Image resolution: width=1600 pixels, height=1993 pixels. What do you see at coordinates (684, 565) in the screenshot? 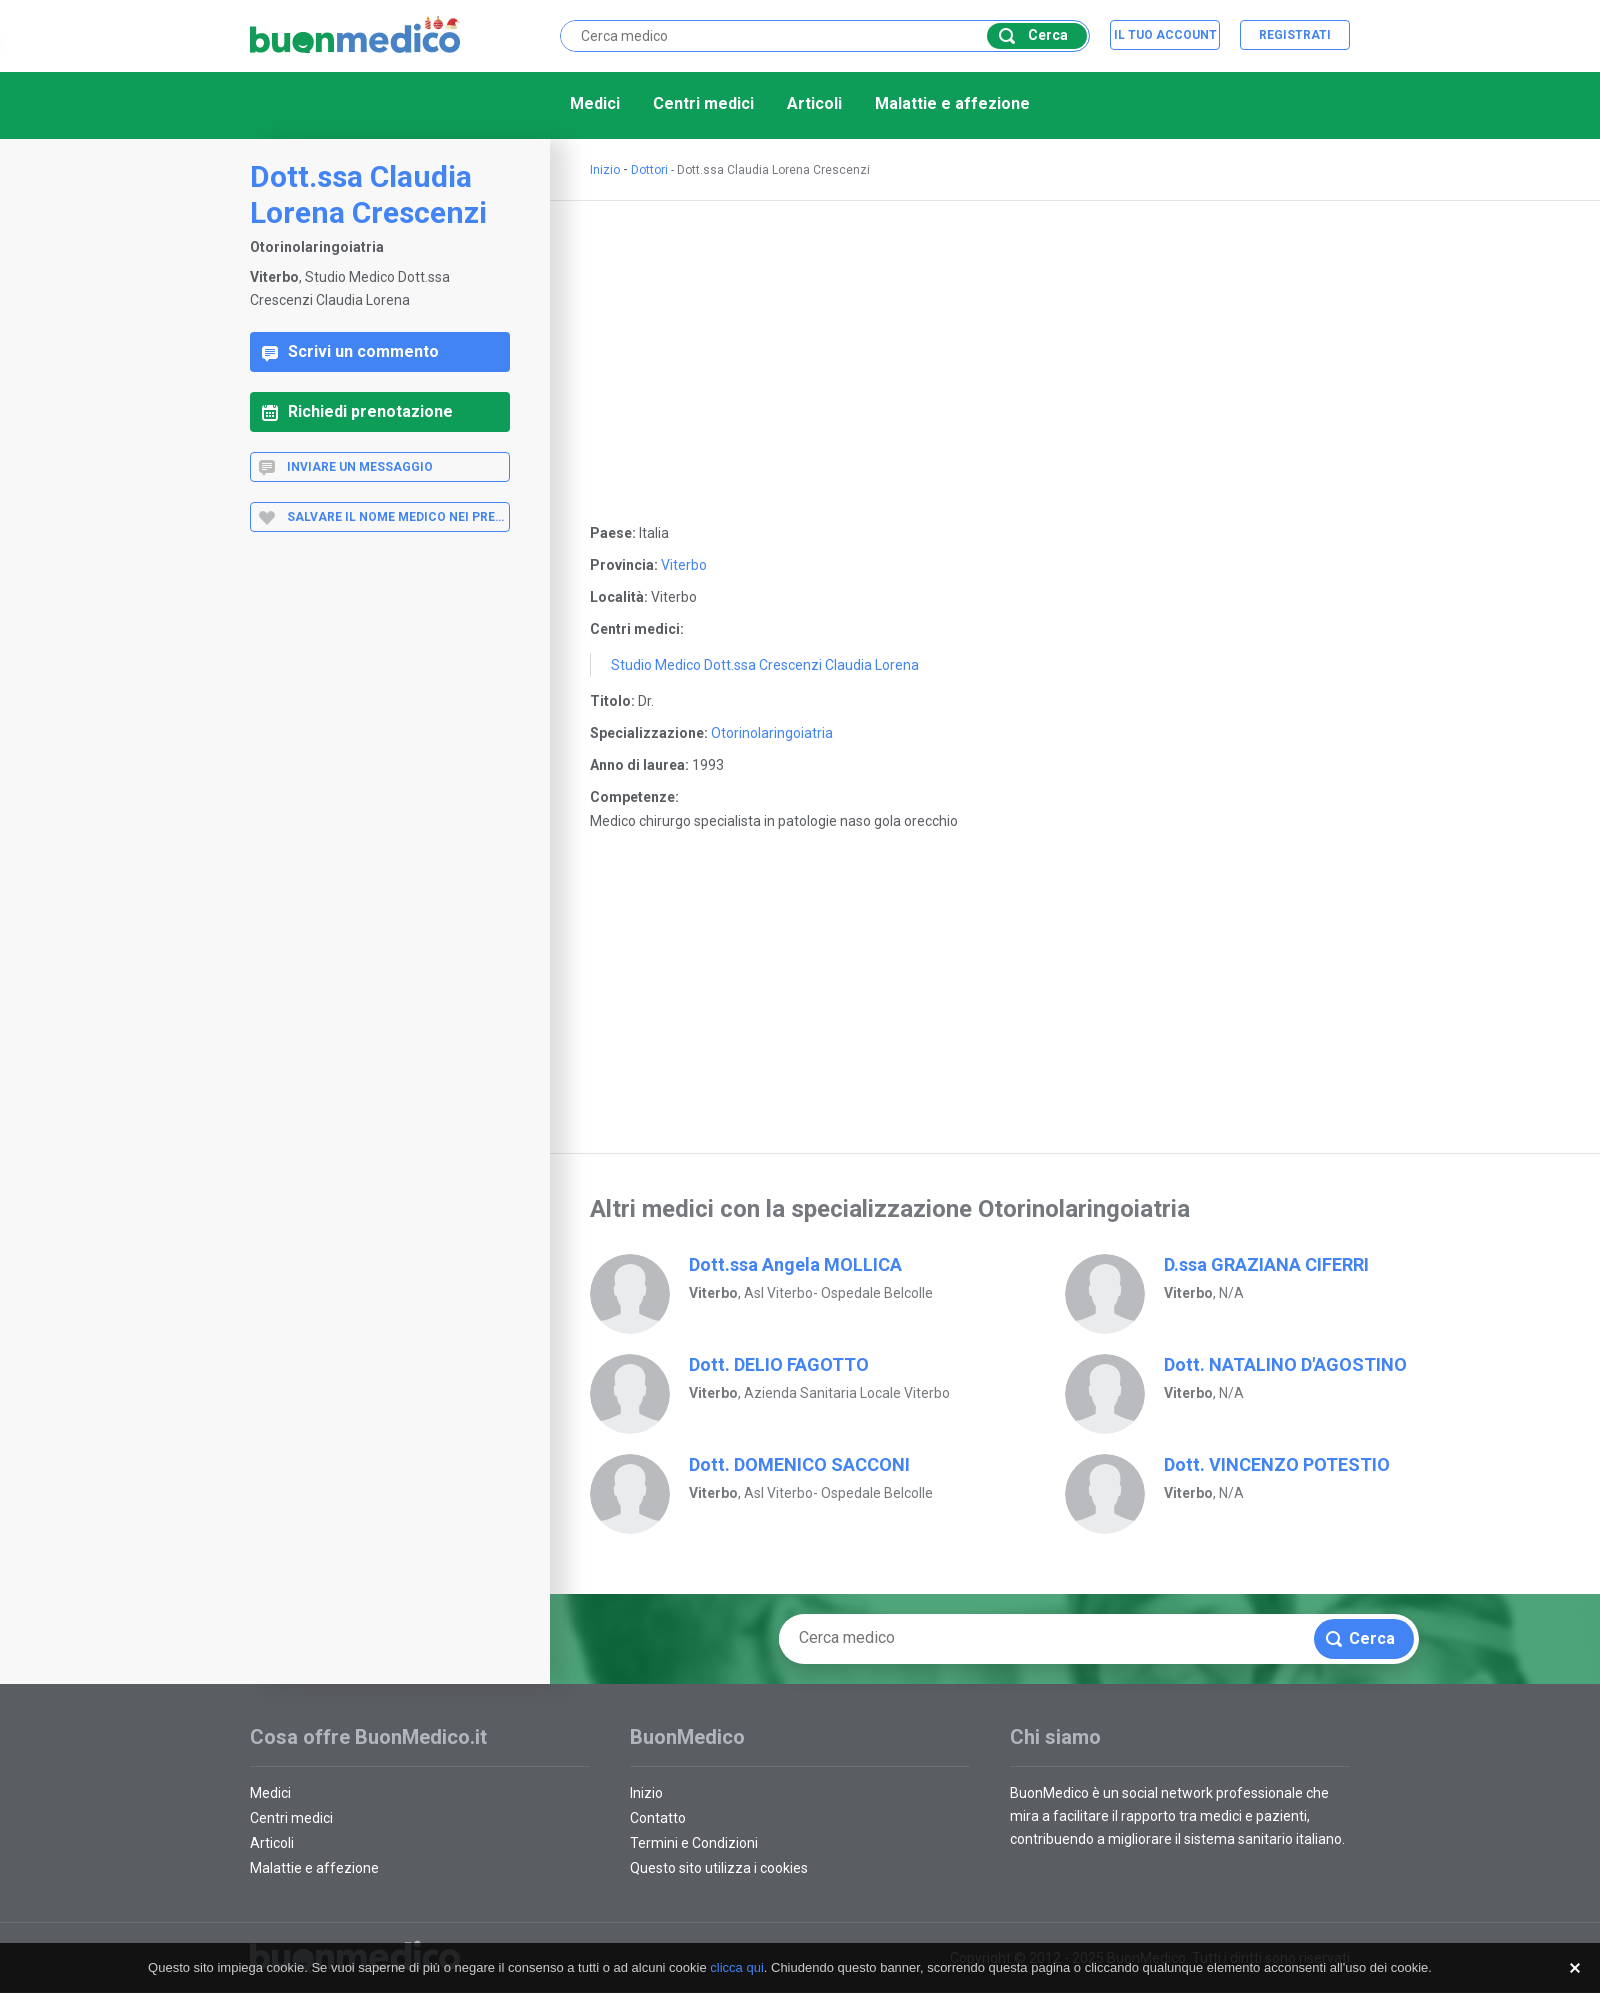
I see `Viterbo` at bounding box center [684, 565].